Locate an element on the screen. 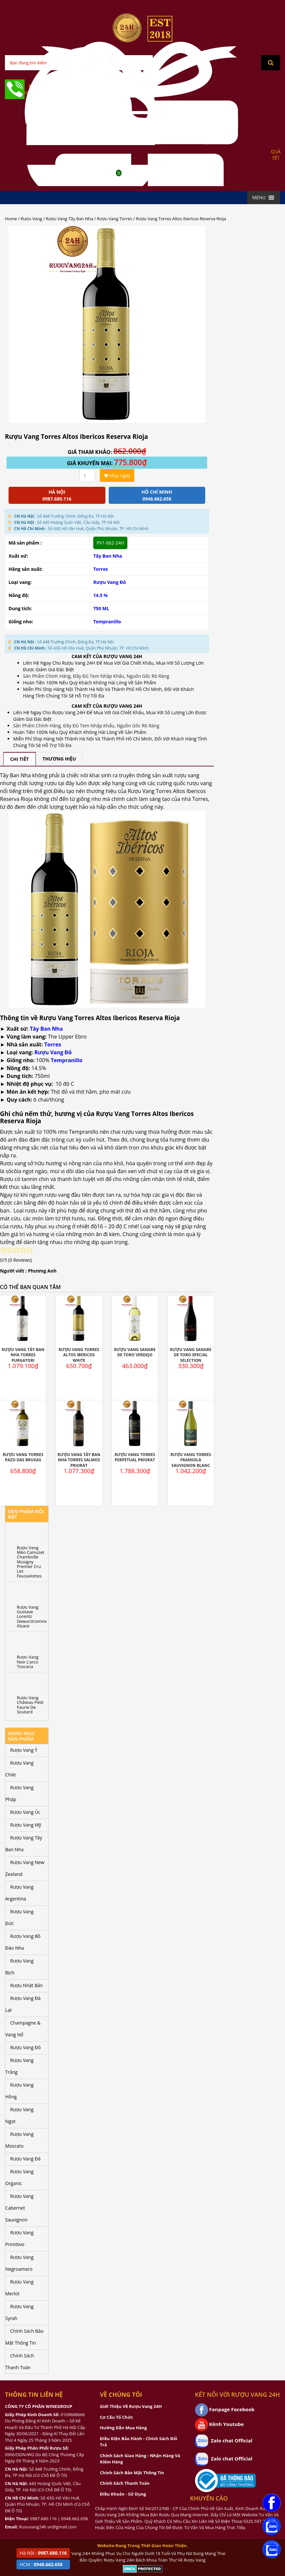 The height and width of the screenshot is (2576, 285). Tempranillo is located at coordinates (107, 621).